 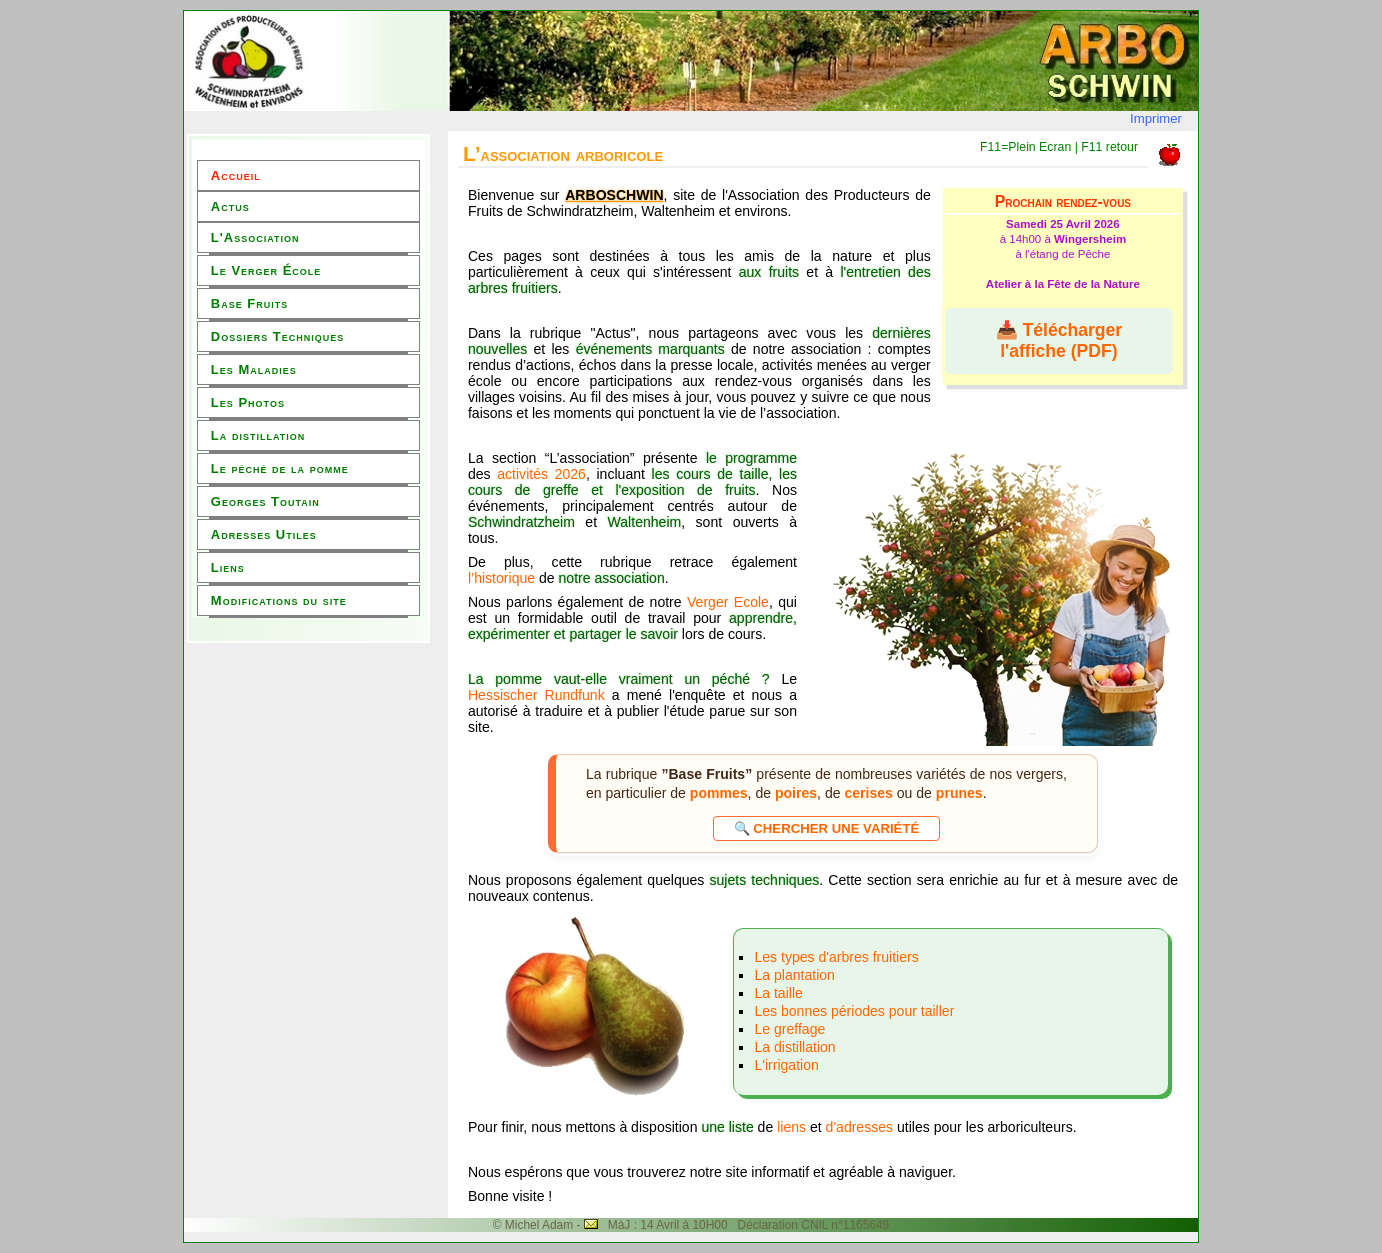 I want to click on activités 2026, so click(x=541, y=474).